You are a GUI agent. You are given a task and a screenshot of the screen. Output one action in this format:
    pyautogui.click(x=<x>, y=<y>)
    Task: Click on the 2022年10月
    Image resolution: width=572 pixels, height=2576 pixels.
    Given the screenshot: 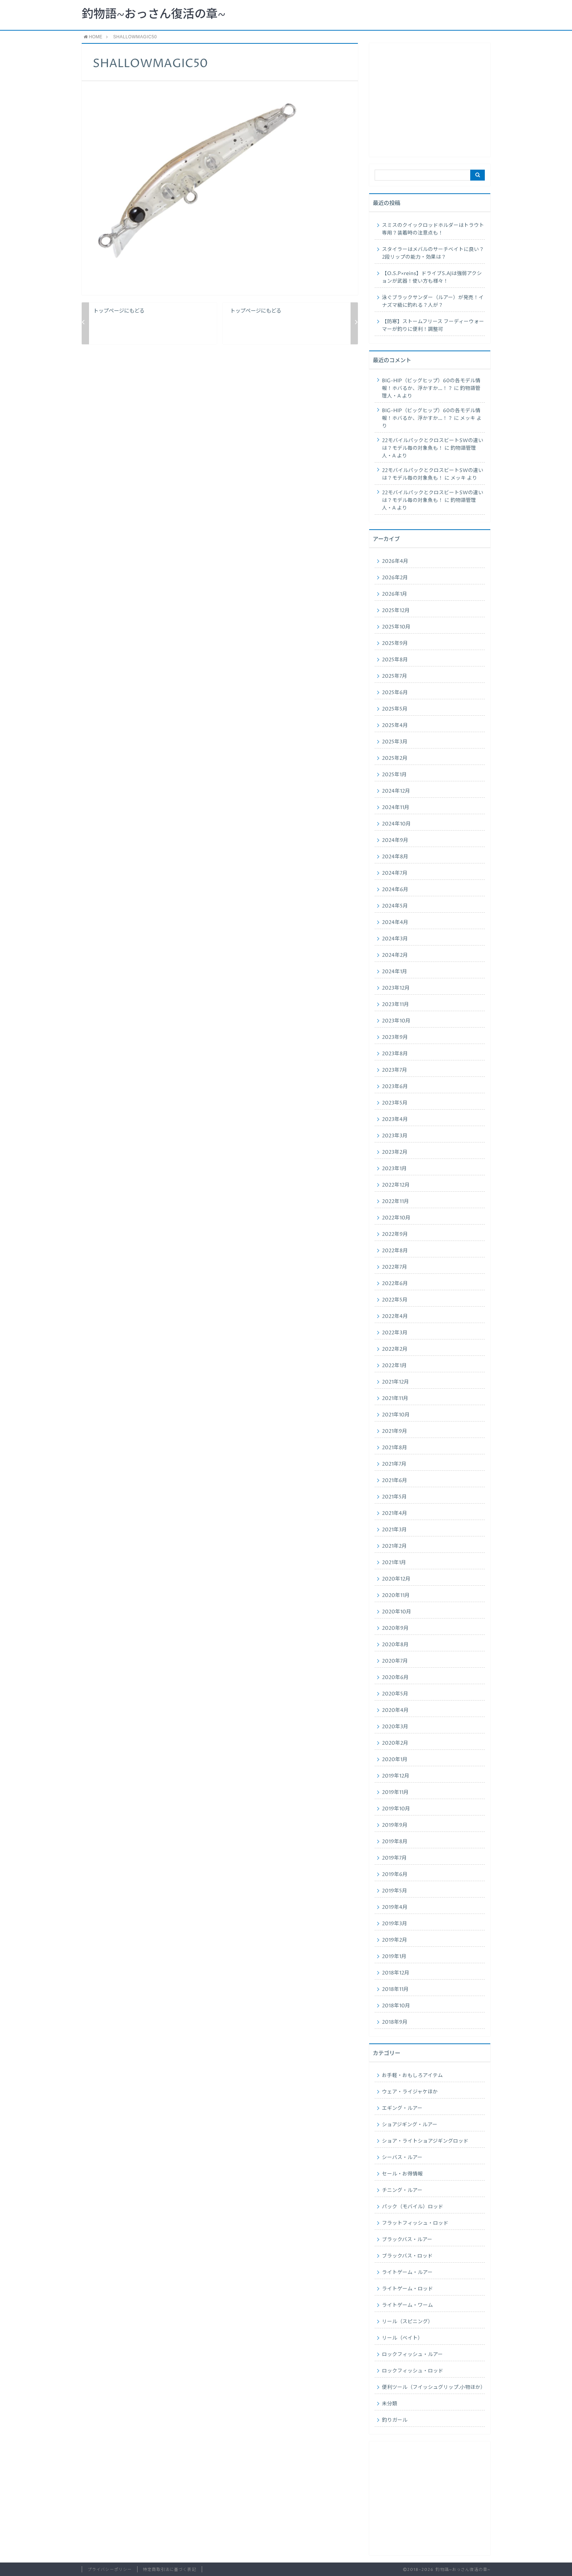 What is the action you would take?
    pyautogui.click(x=396, y=1218)
    